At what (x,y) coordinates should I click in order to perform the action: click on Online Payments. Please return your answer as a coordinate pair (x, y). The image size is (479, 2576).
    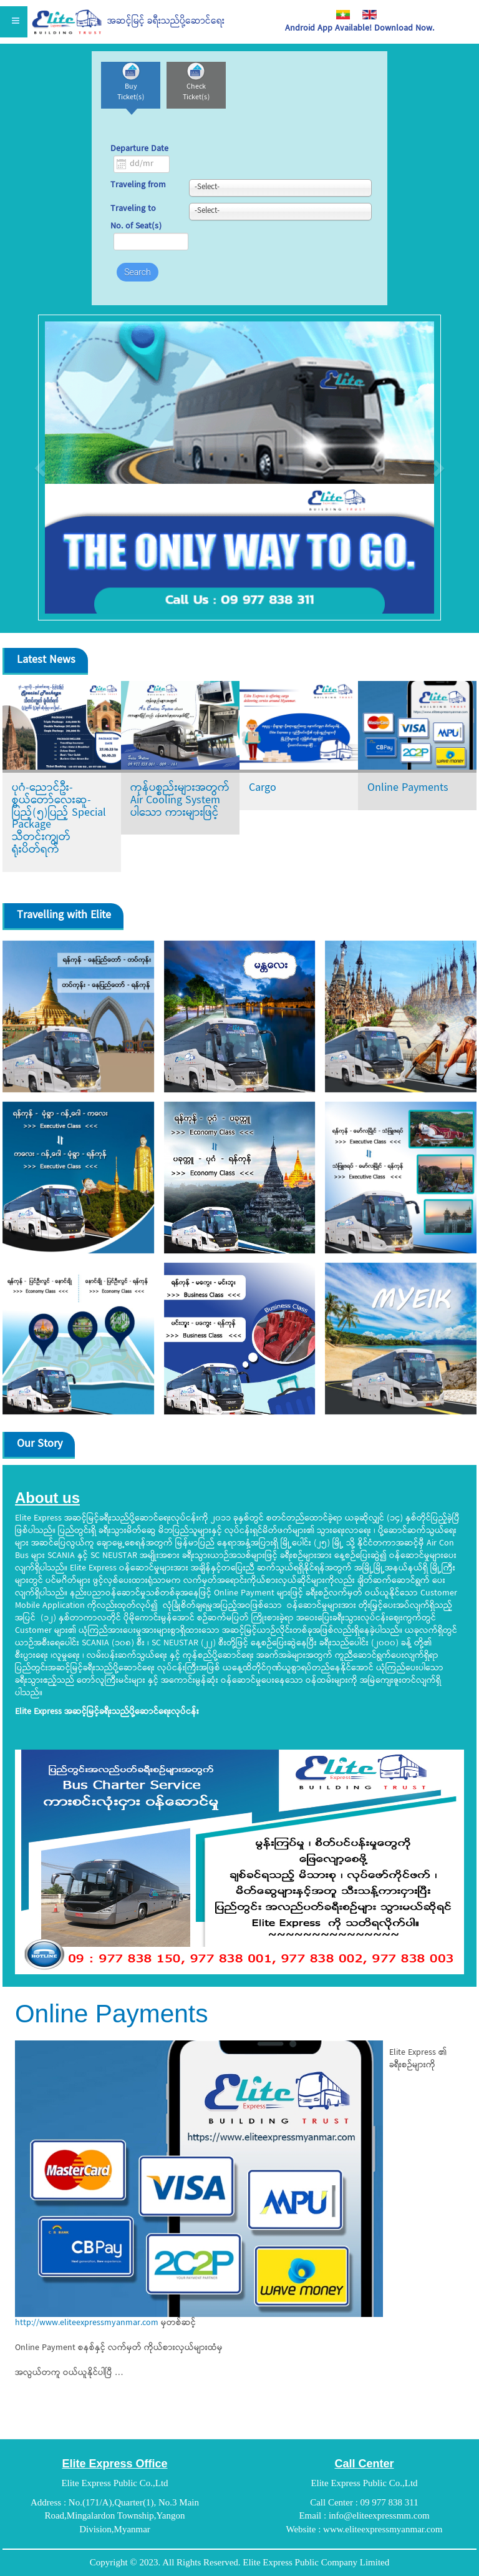
    Looking at the image, I should click on (407, 788).